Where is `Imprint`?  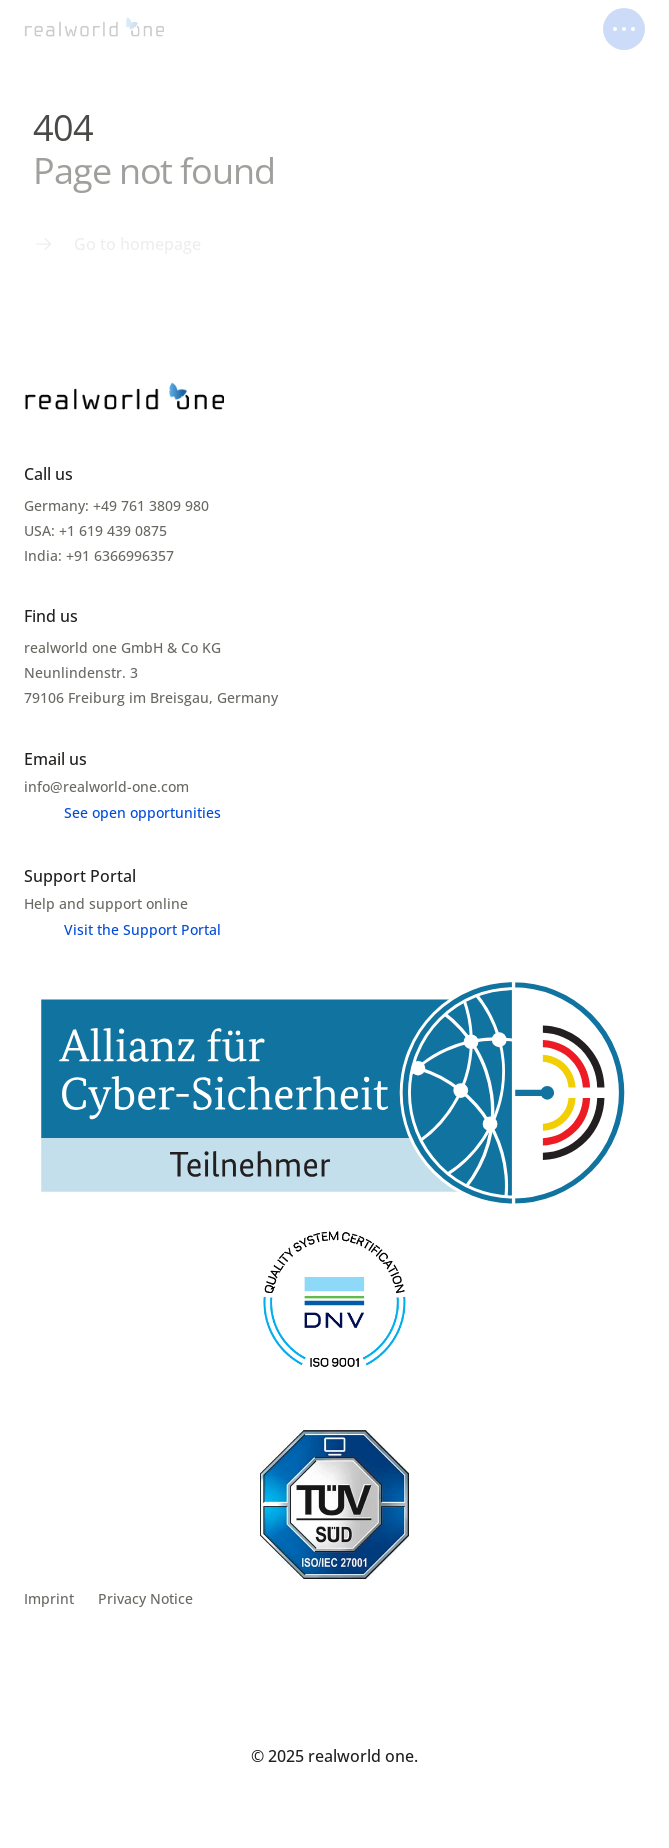
Imprint is located at coordinates (49, 1598).